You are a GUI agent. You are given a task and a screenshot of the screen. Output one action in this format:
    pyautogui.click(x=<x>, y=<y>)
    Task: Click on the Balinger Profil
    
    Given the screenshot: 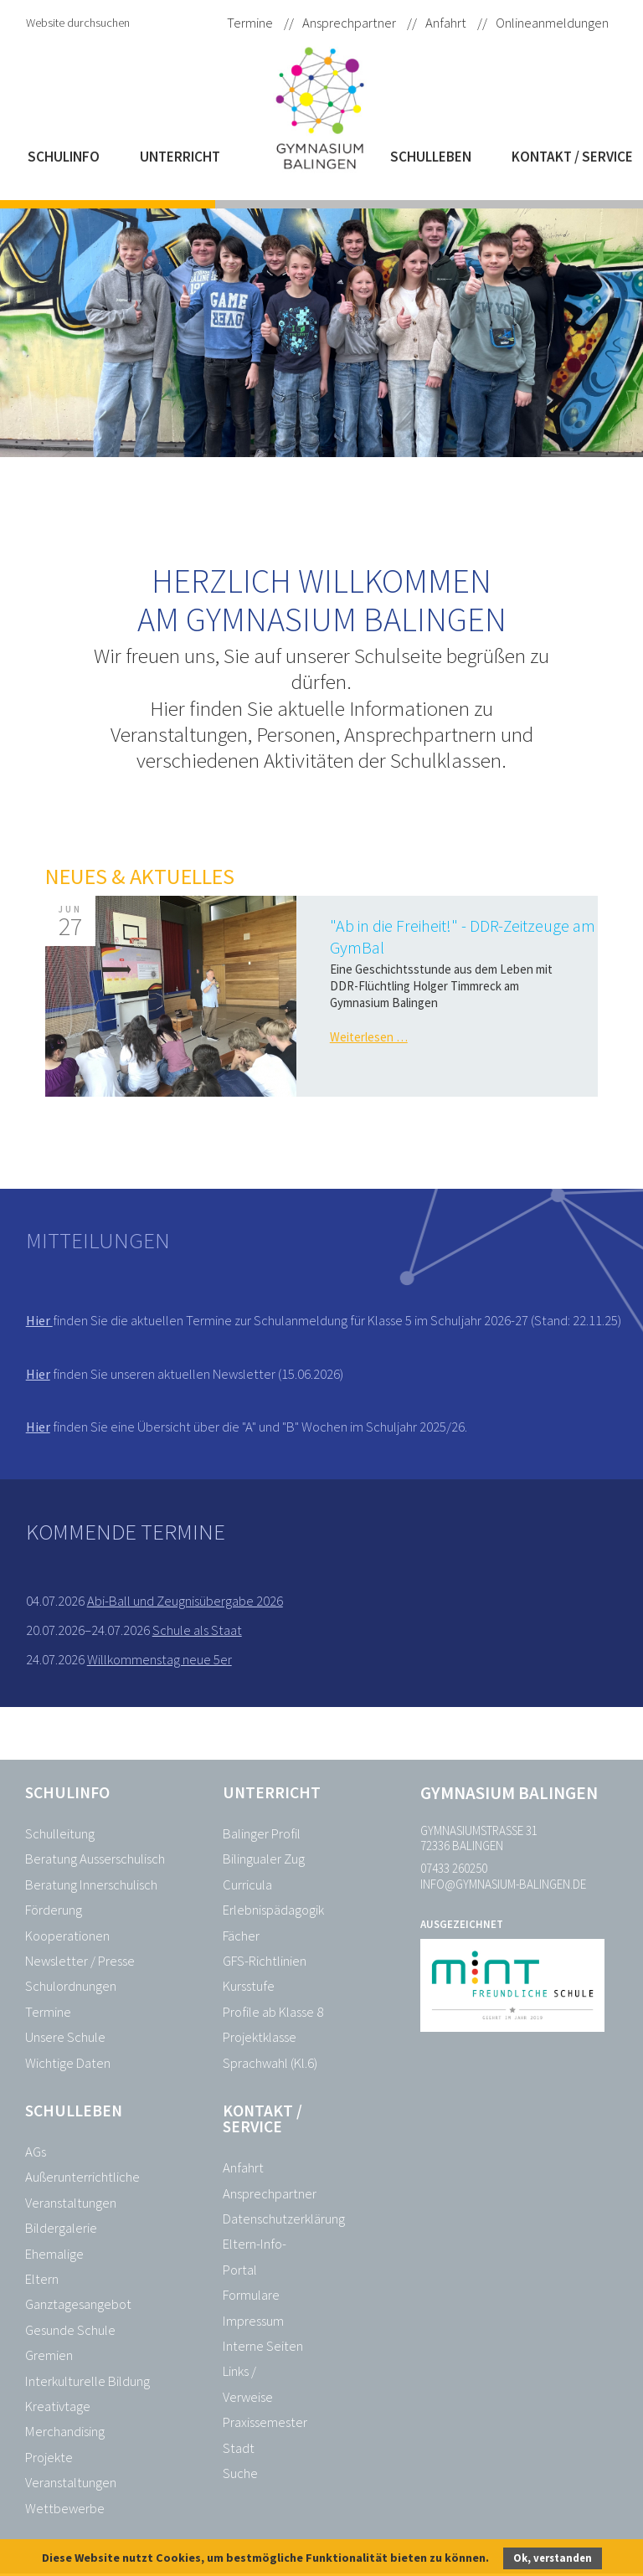 What is the action you would take?
    pyautogui.click(x=262, y=1834)
    